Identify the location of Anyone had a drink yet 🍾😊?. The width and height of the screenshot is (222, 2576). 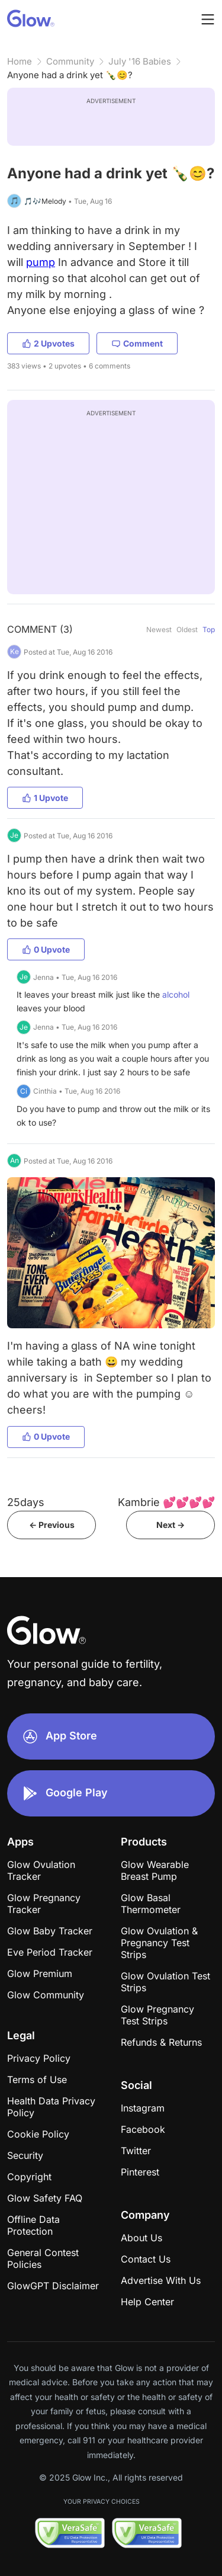
(70, 75).